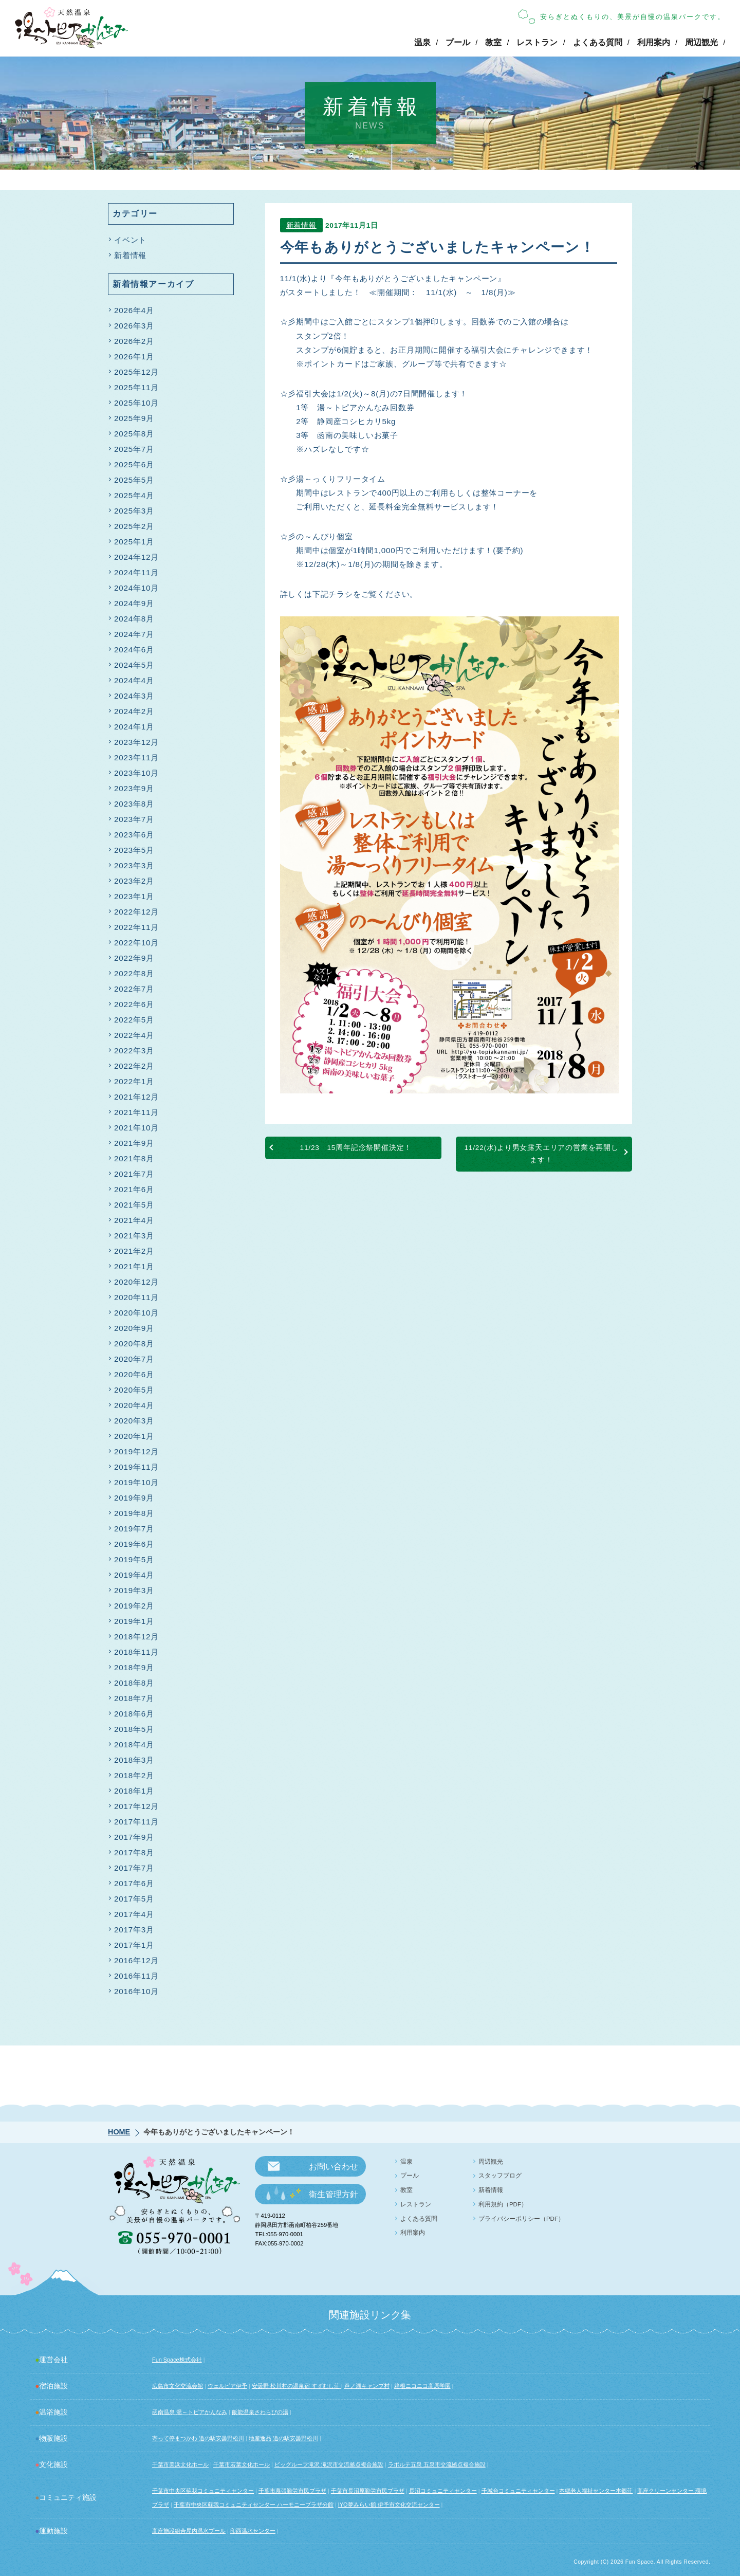 This screenshot has width=740, height=2576. What do you see at coordinates (134, 1513) in the screenshot?
I see `2019年8月` at bounding box center [134, 1513].